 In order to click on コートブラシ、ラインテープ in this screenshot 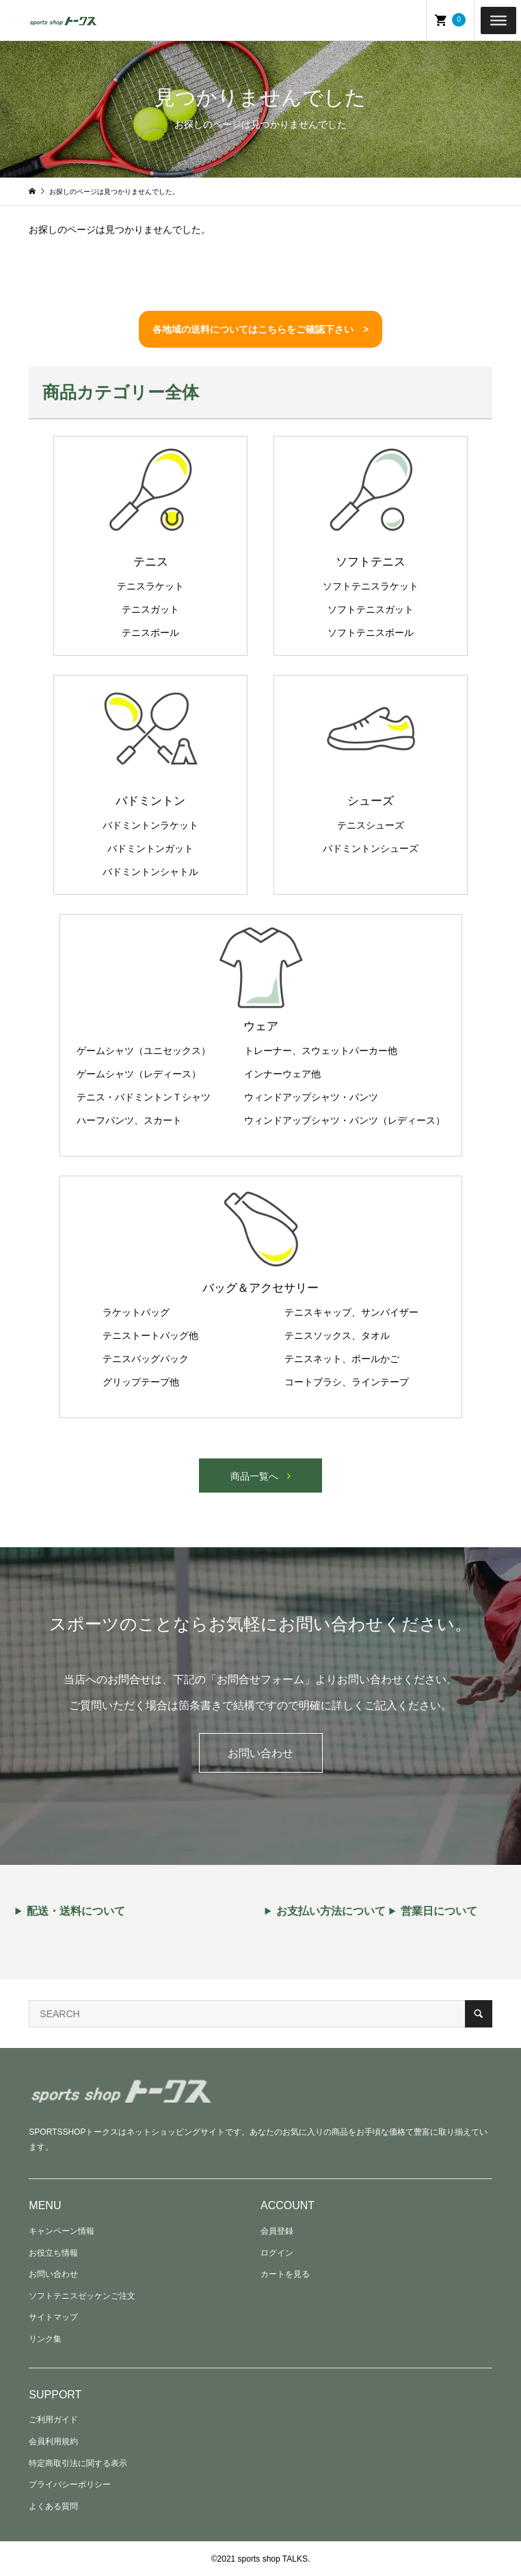, I will do `click(346, 1382)`.